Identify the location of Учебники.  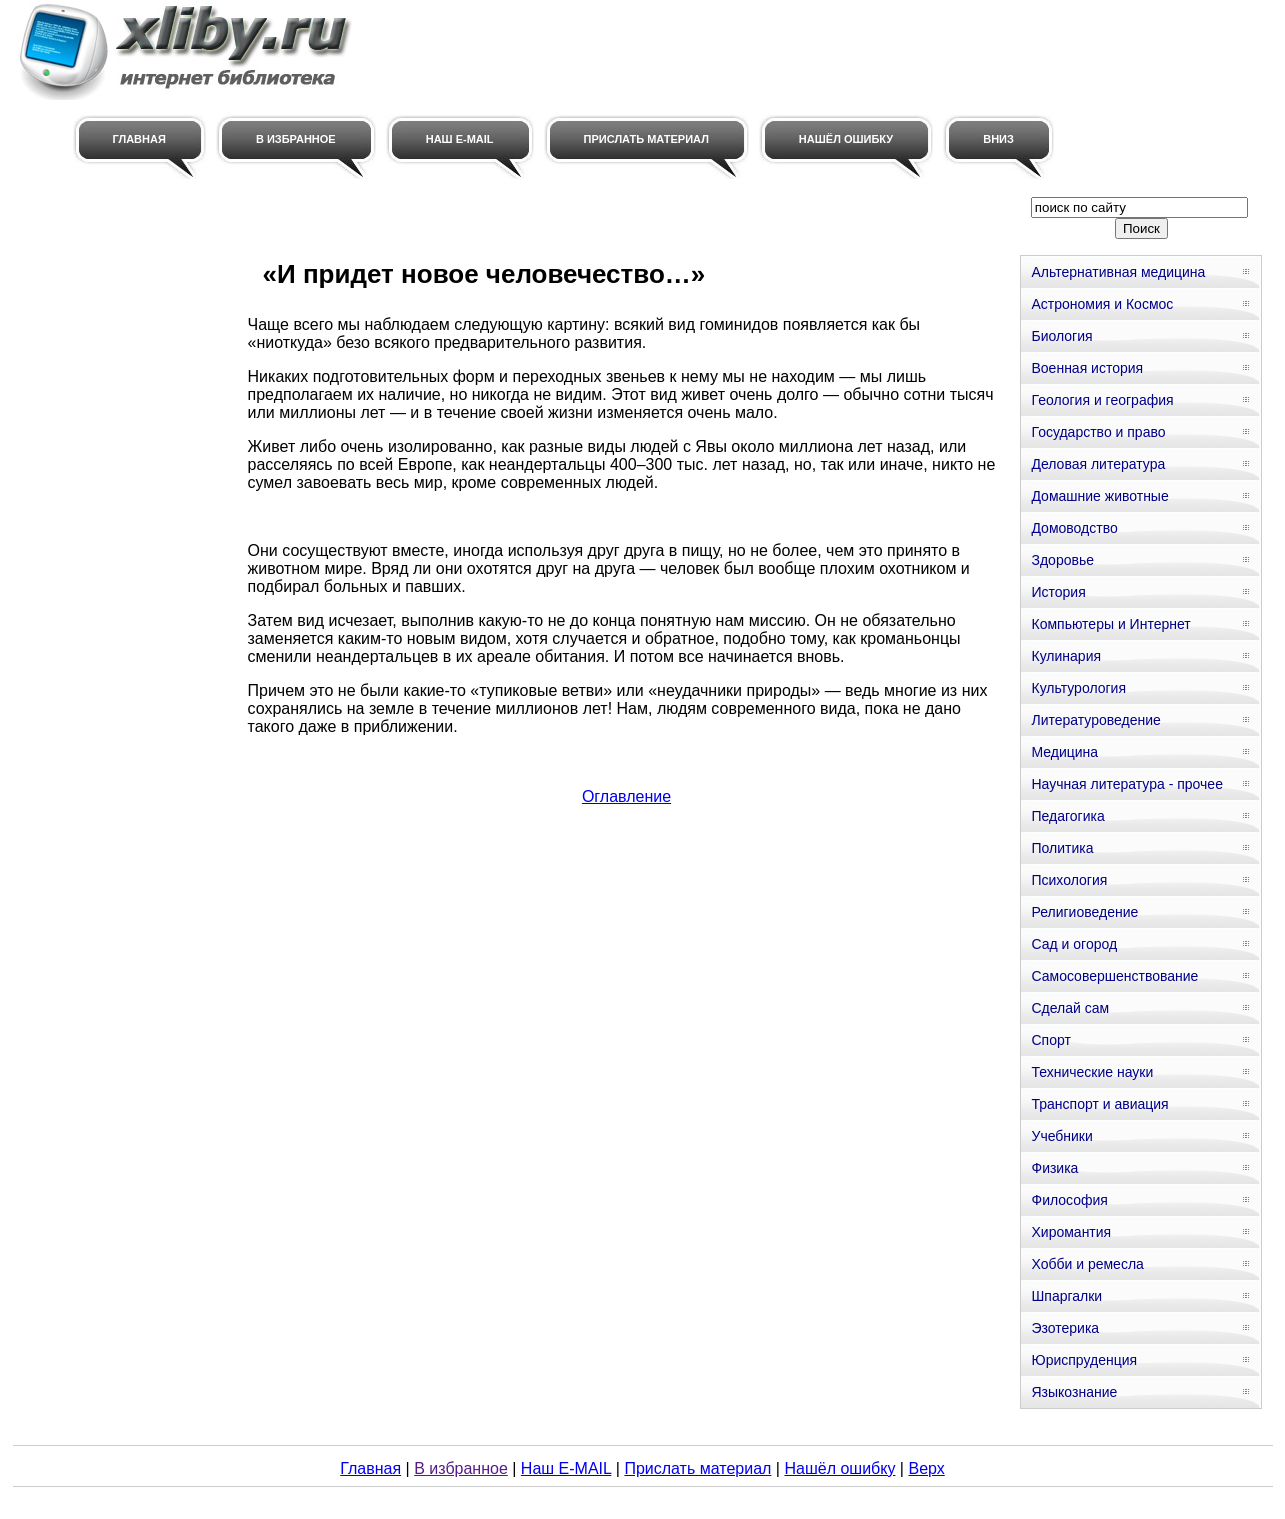
(1061, 1136).